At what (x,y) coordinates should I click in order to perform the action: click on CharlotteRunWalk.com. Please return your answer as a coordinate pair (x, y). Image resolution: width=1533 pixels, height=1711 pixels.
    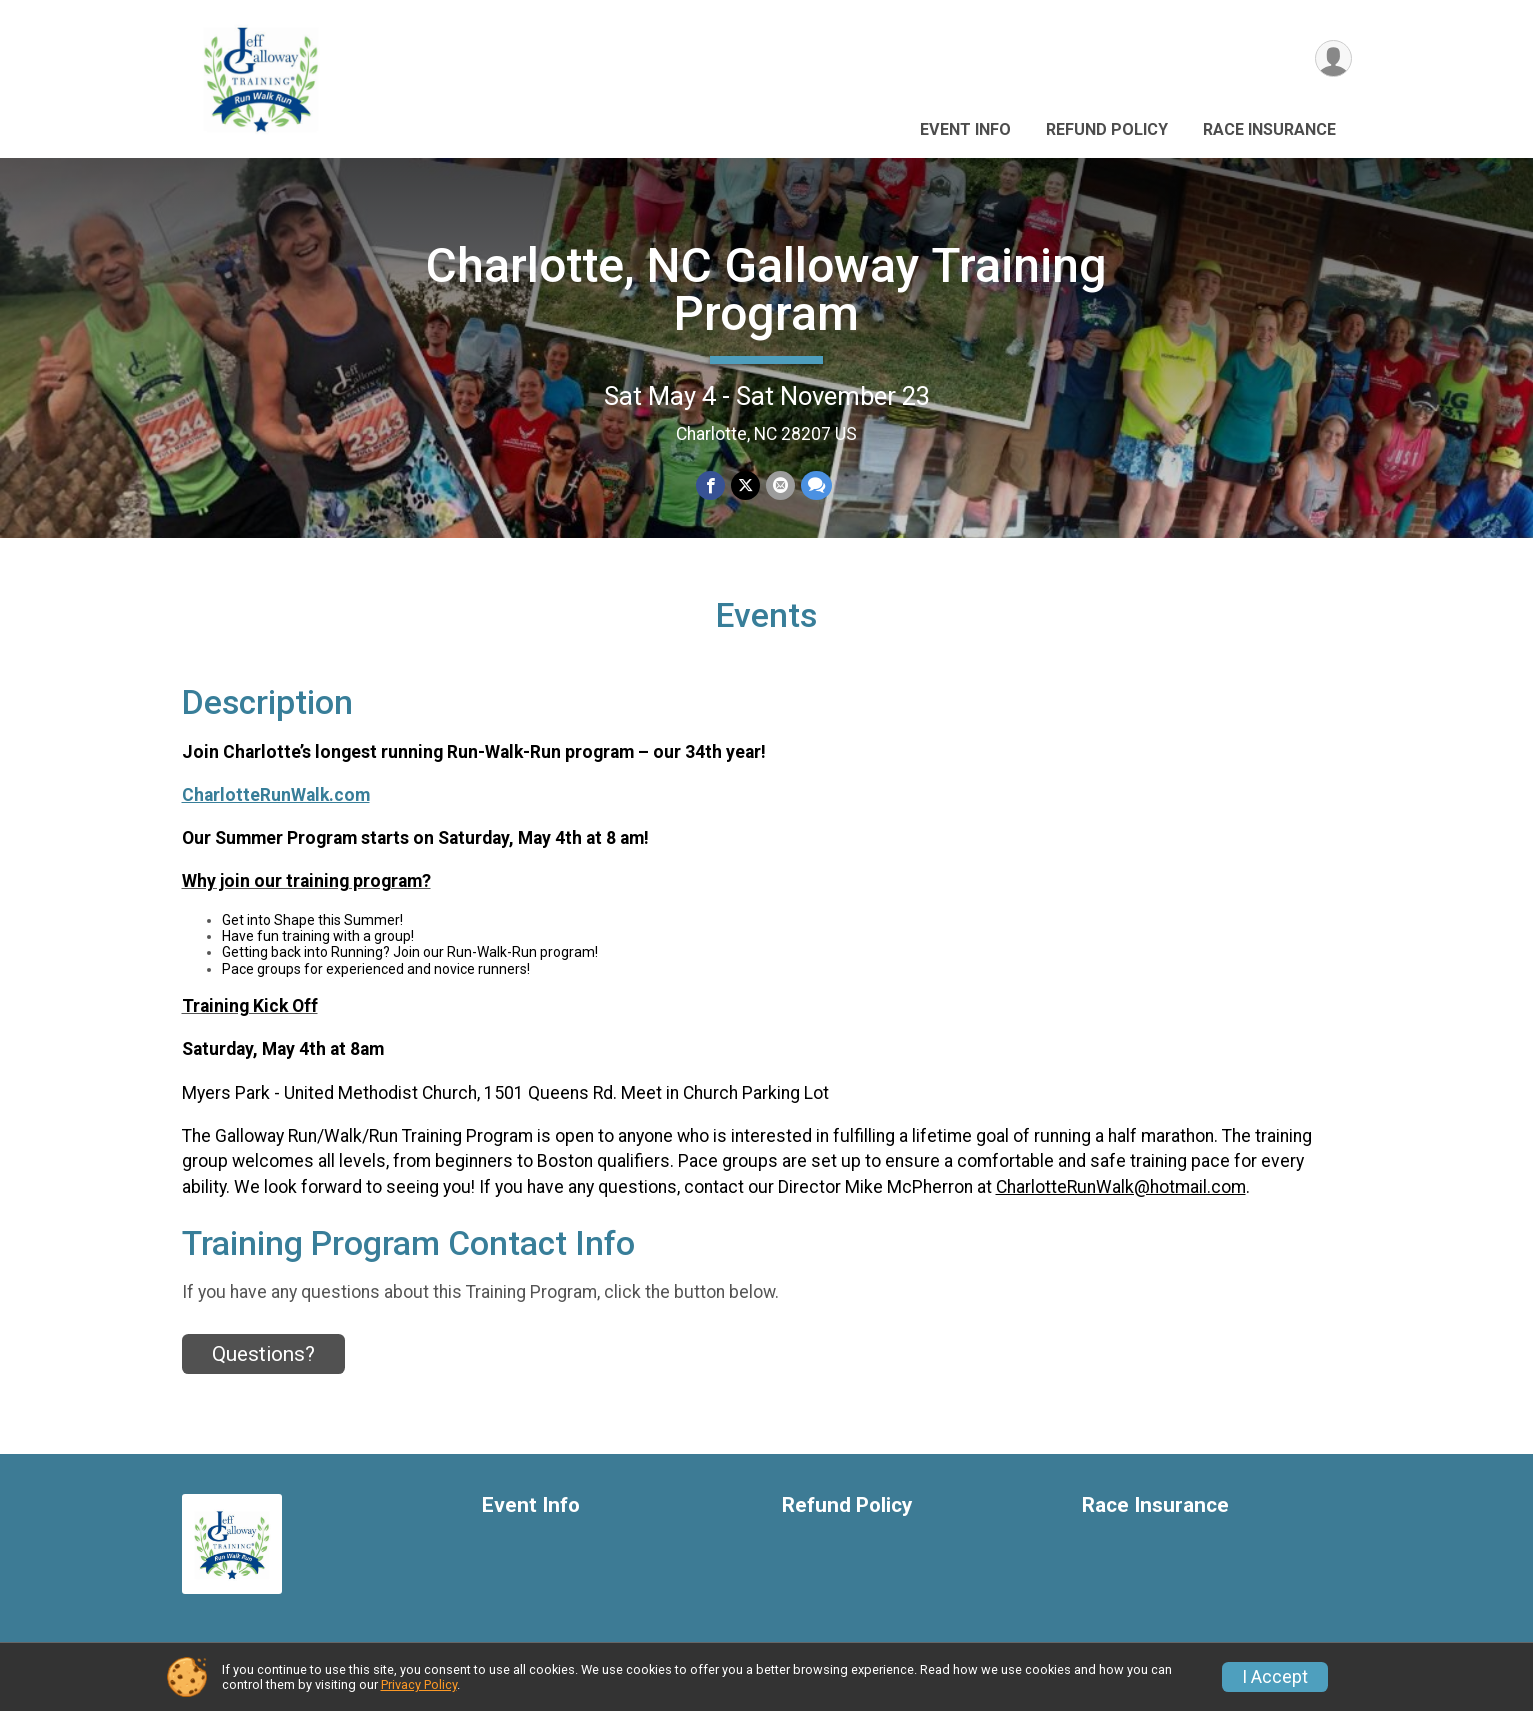
    Looking at the image, I should click on (276, 795).